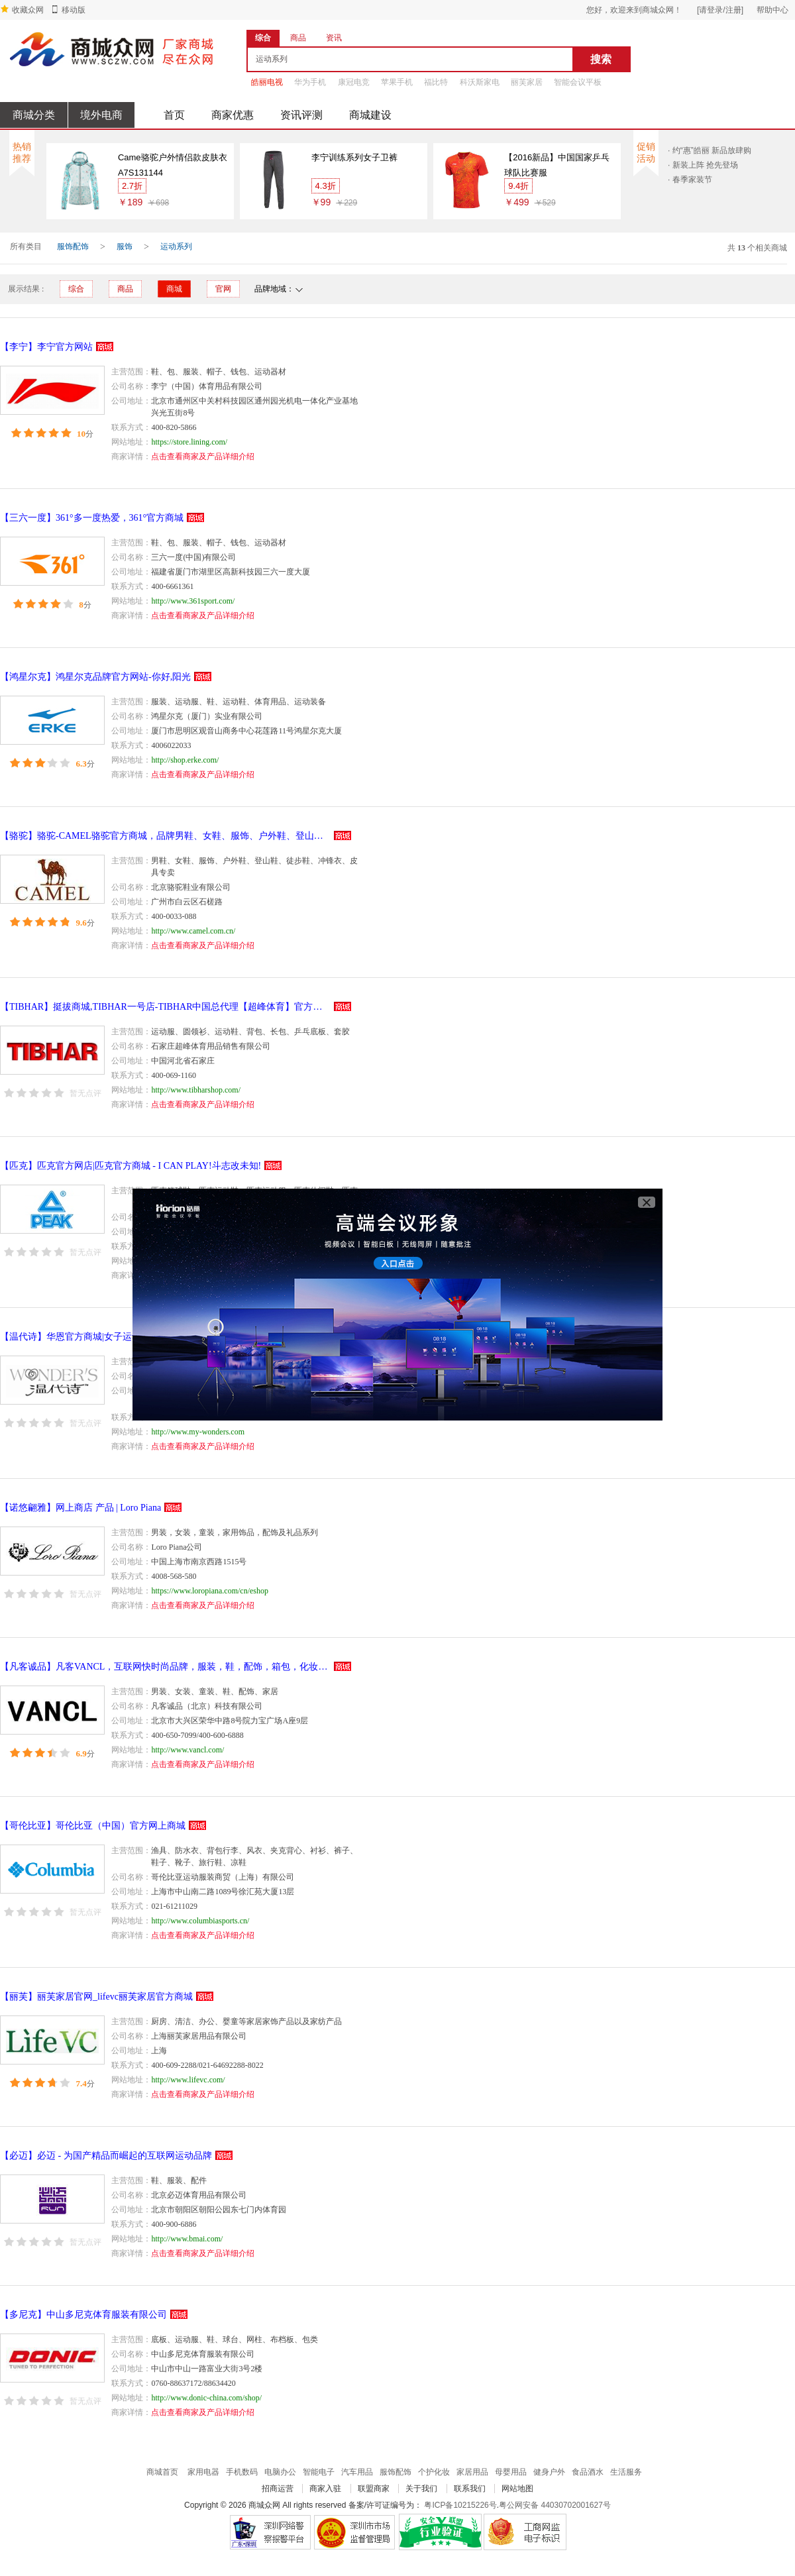 The height and width of the screenshot is (2576, 795). What do you see at coordinates (690, 179) in the screenshot?
I see `· 春季家装节` at bounding box center [690, 179].